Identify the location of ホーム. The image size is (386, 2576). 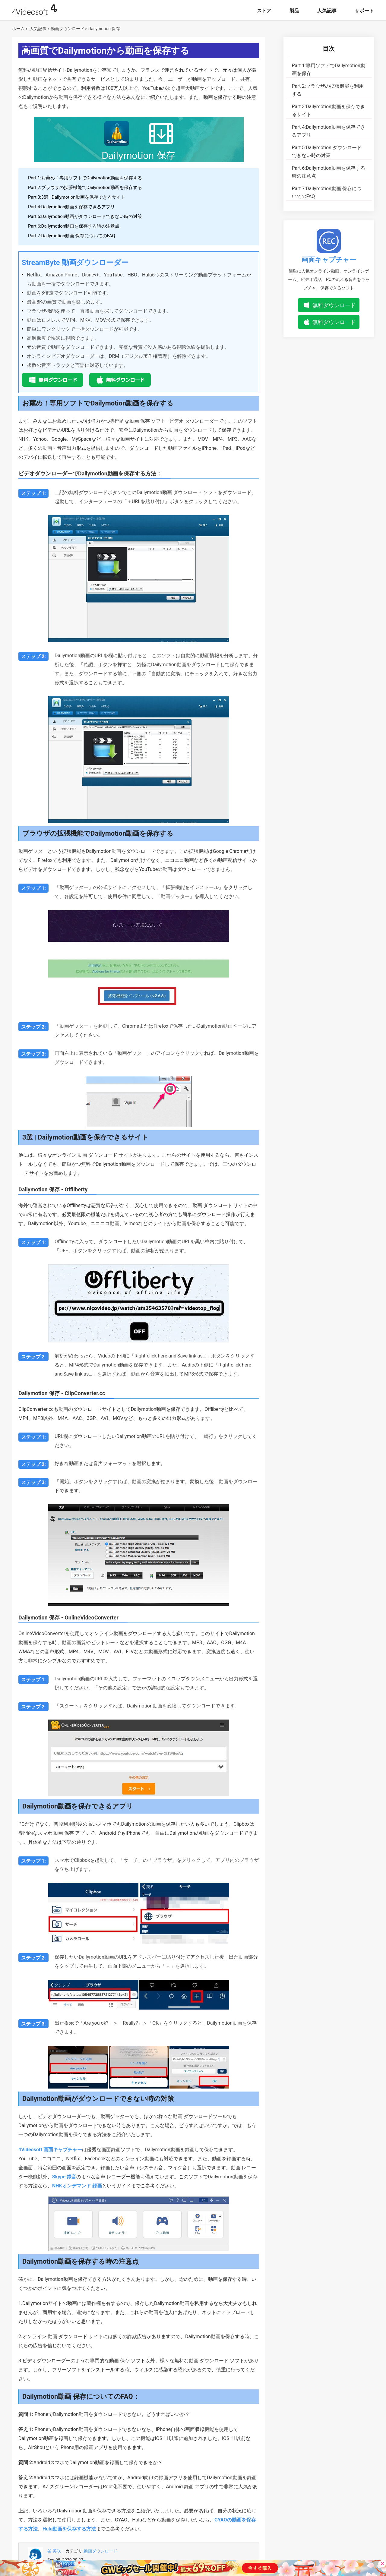
(18, 28).